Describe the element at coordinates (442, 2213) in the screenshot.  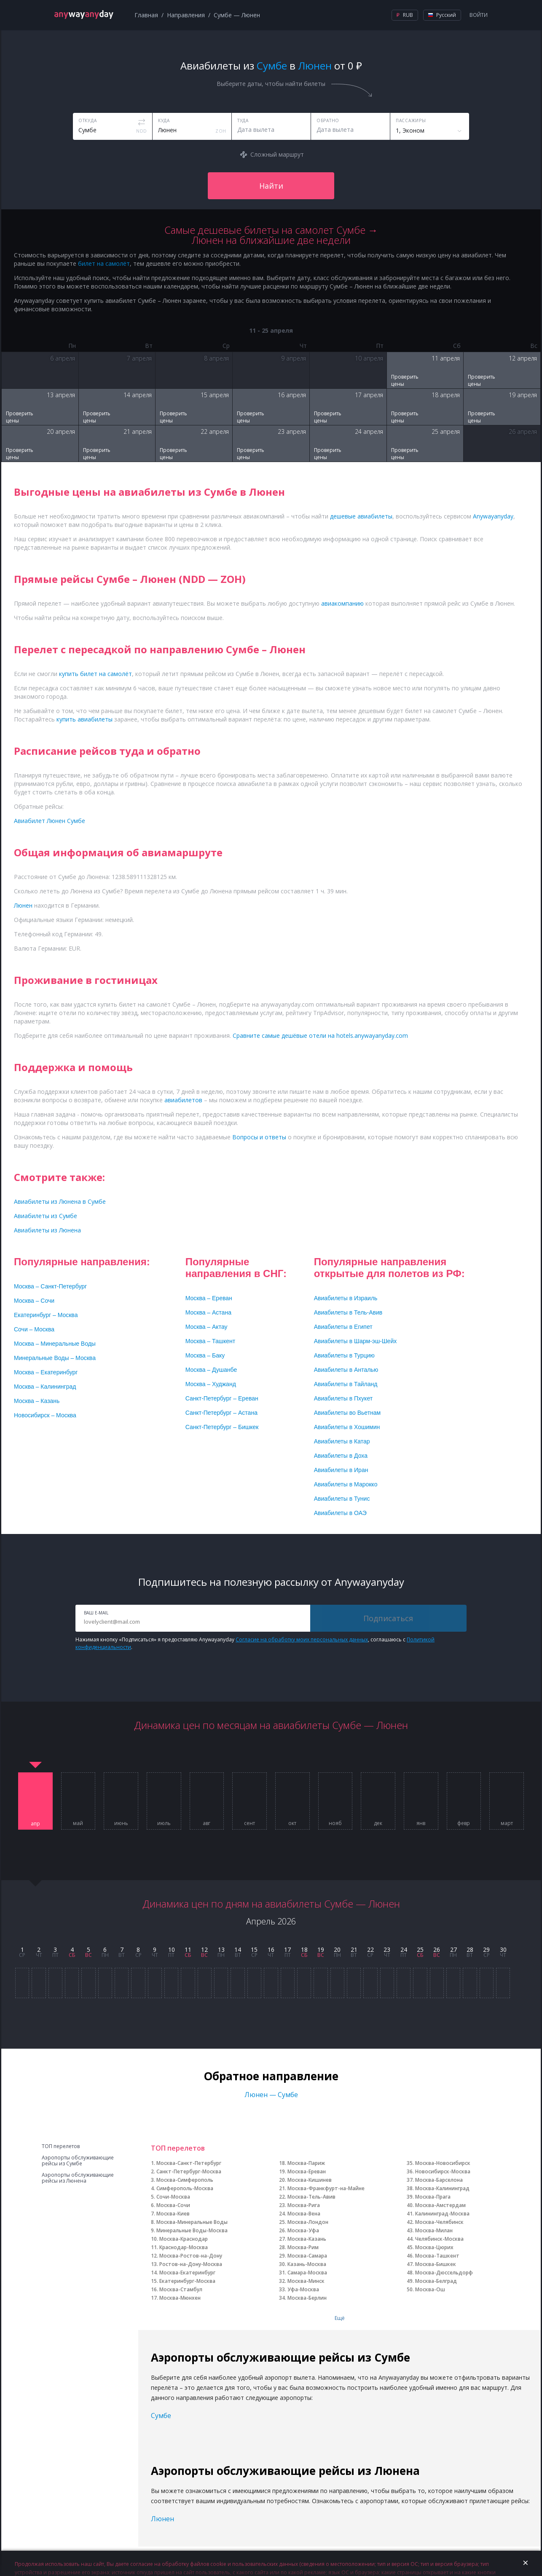
I see `Калининград-Москва` at that location.